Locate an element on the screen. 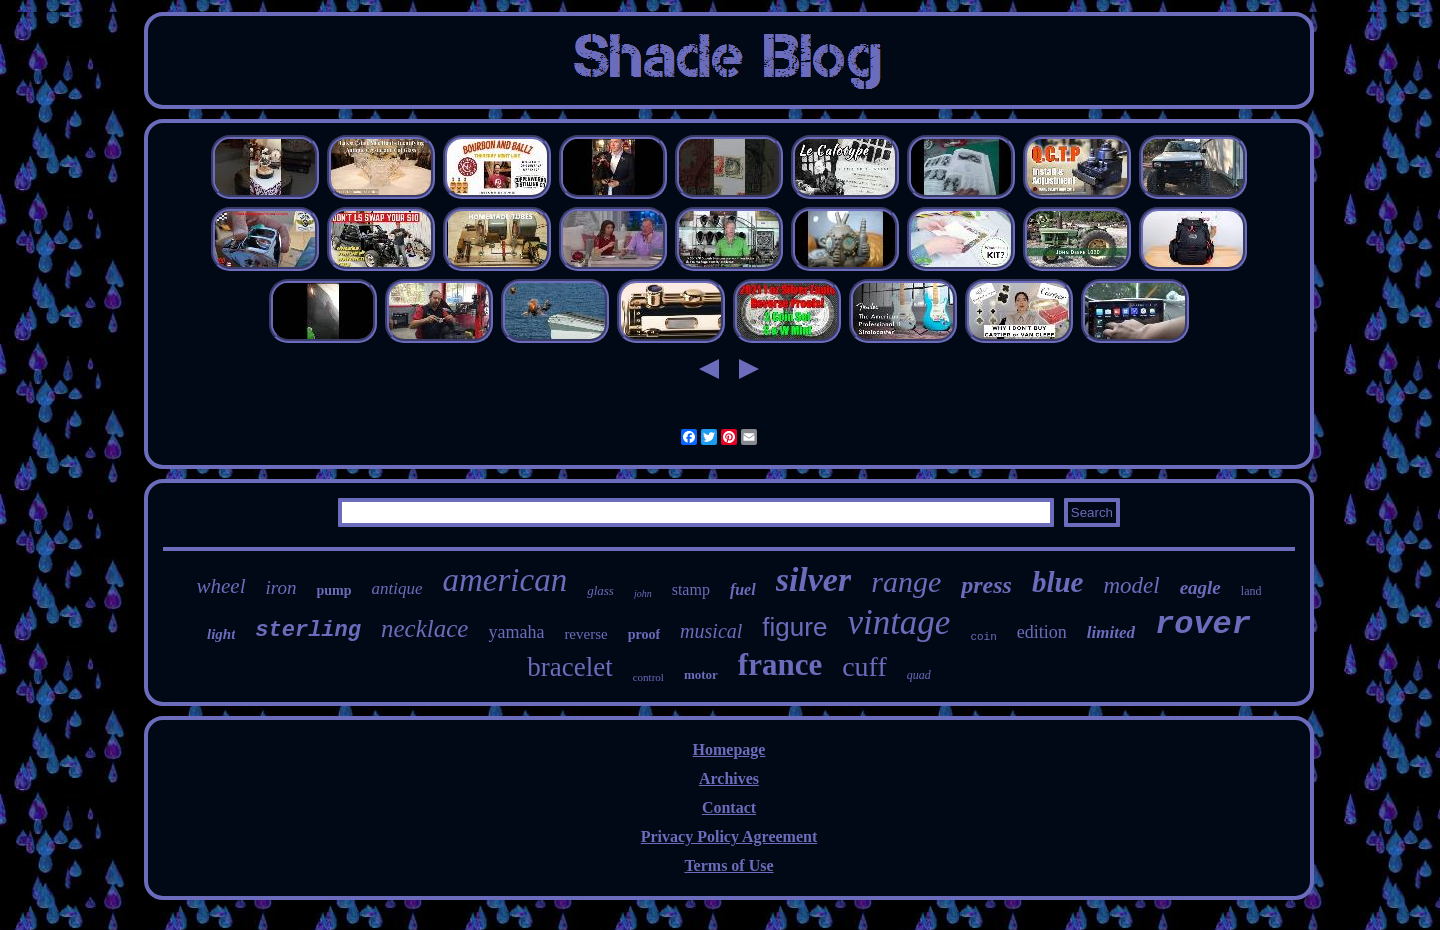 This screenshot has width=1440, height=930. antique is located at coordinates (397, 588).